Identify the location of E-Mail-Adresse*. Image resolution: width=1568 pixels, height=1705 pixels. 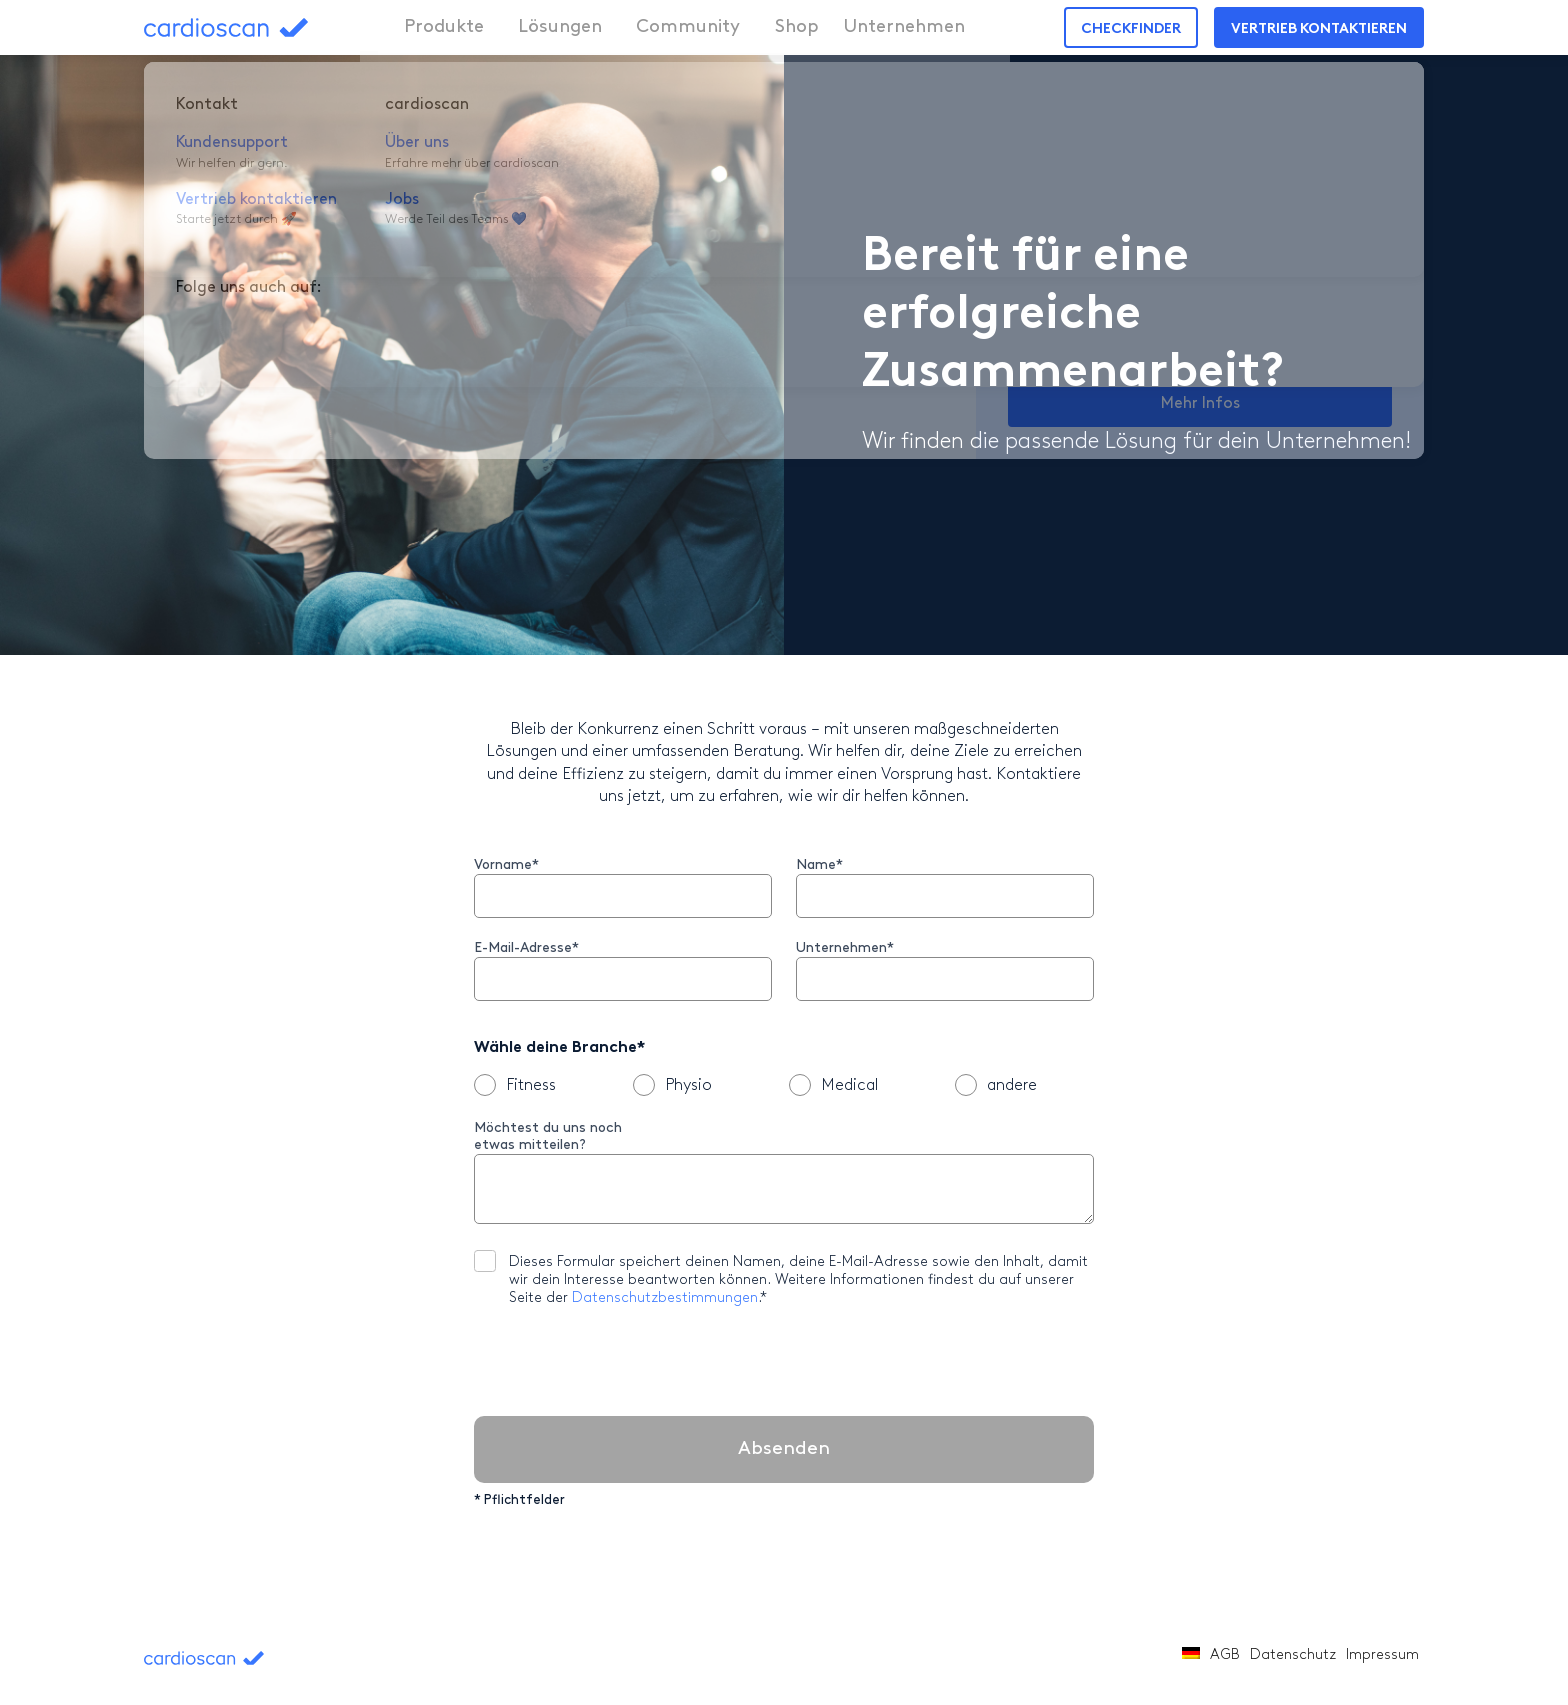
(526, 948).